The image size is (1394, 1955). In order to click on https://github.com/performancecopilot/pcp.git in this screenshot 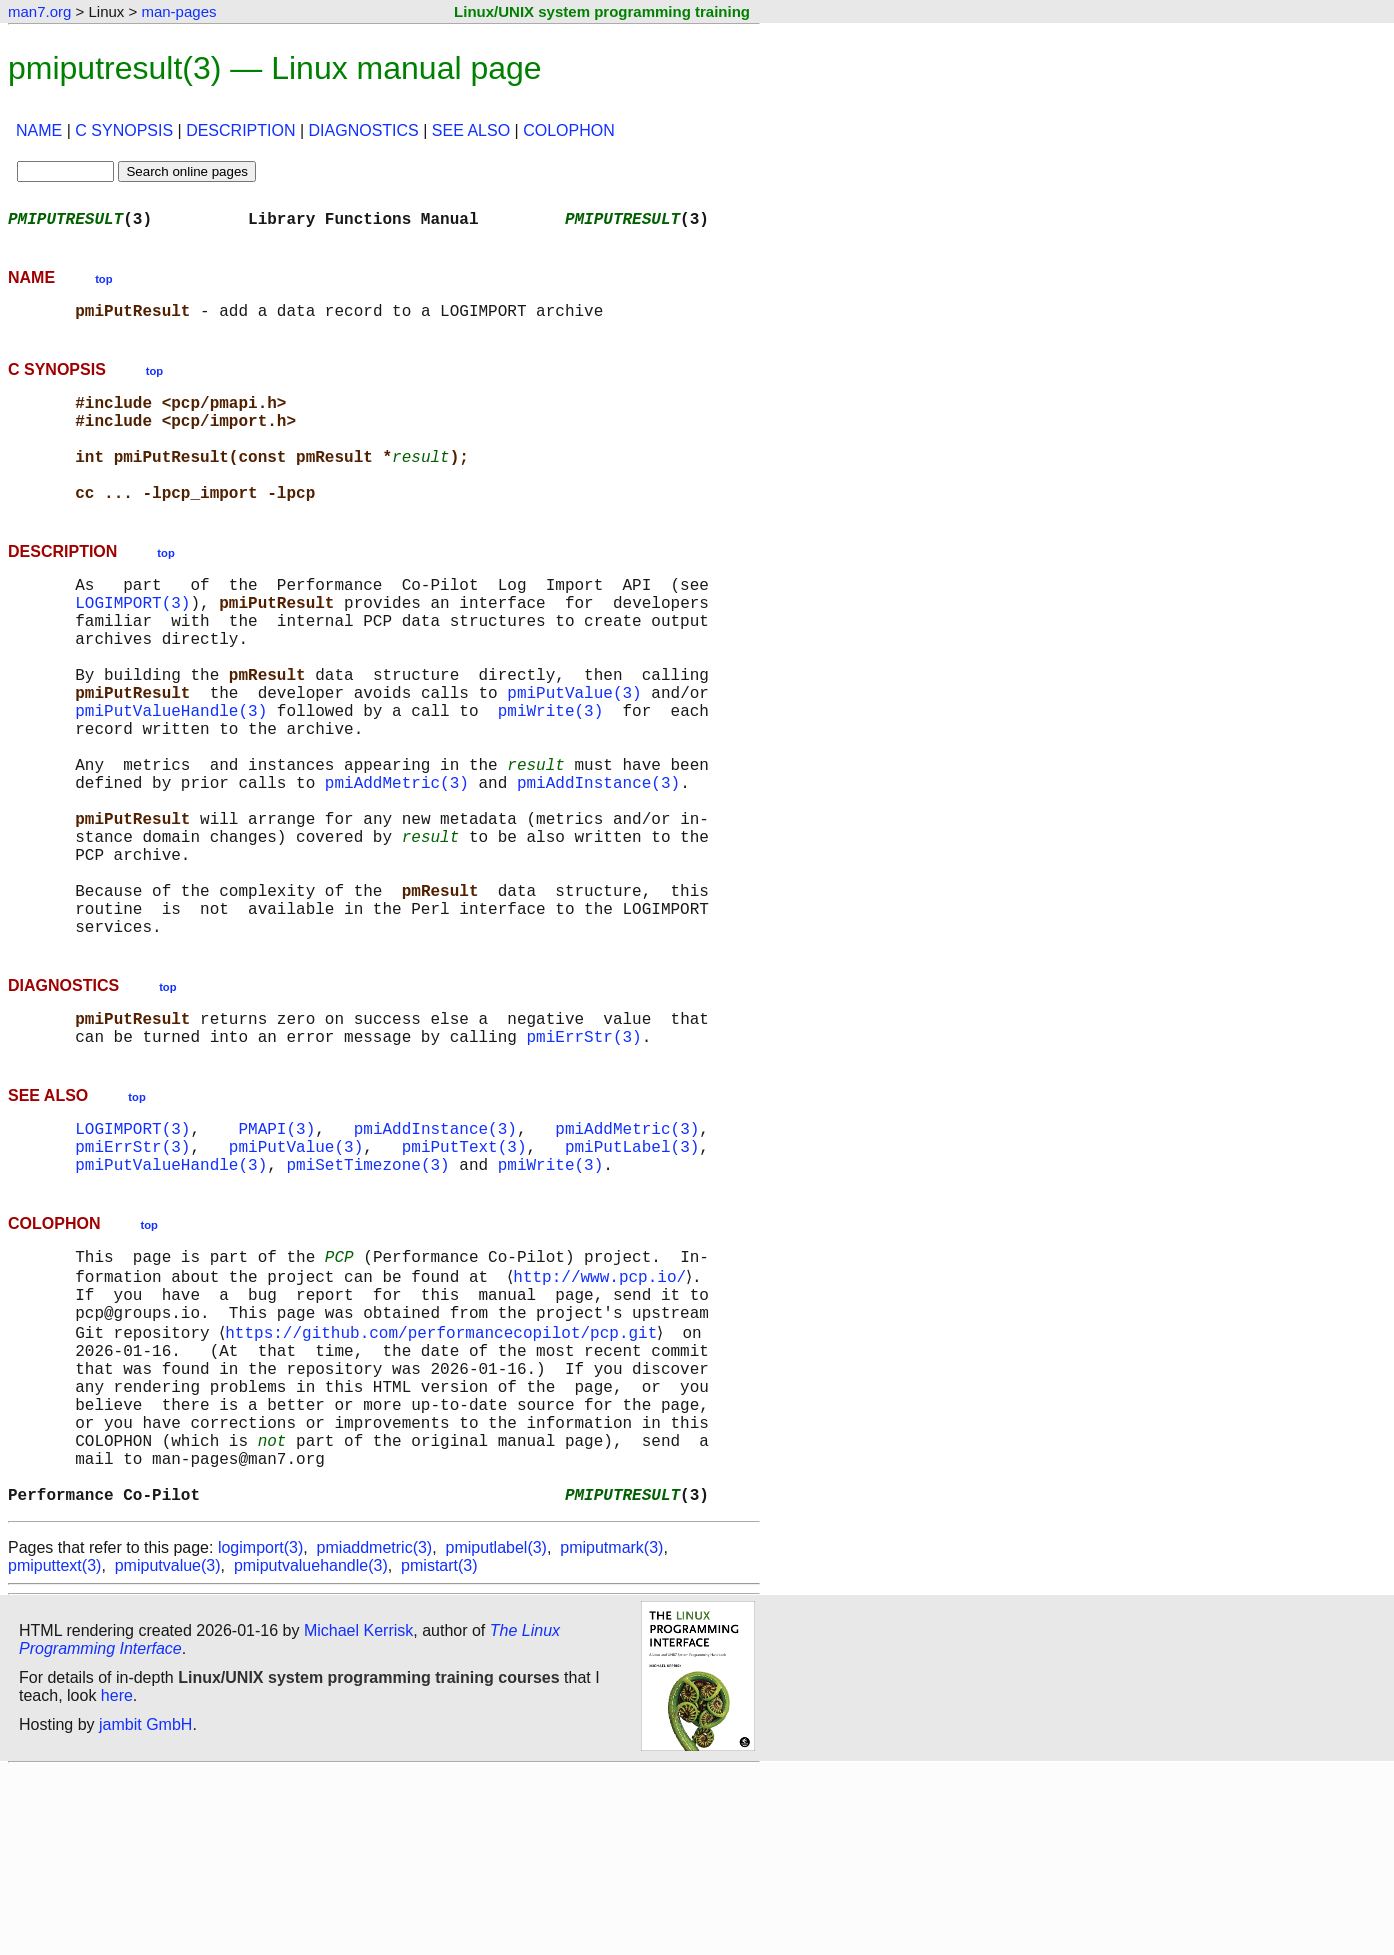, I will do `click(445, 1480)`.